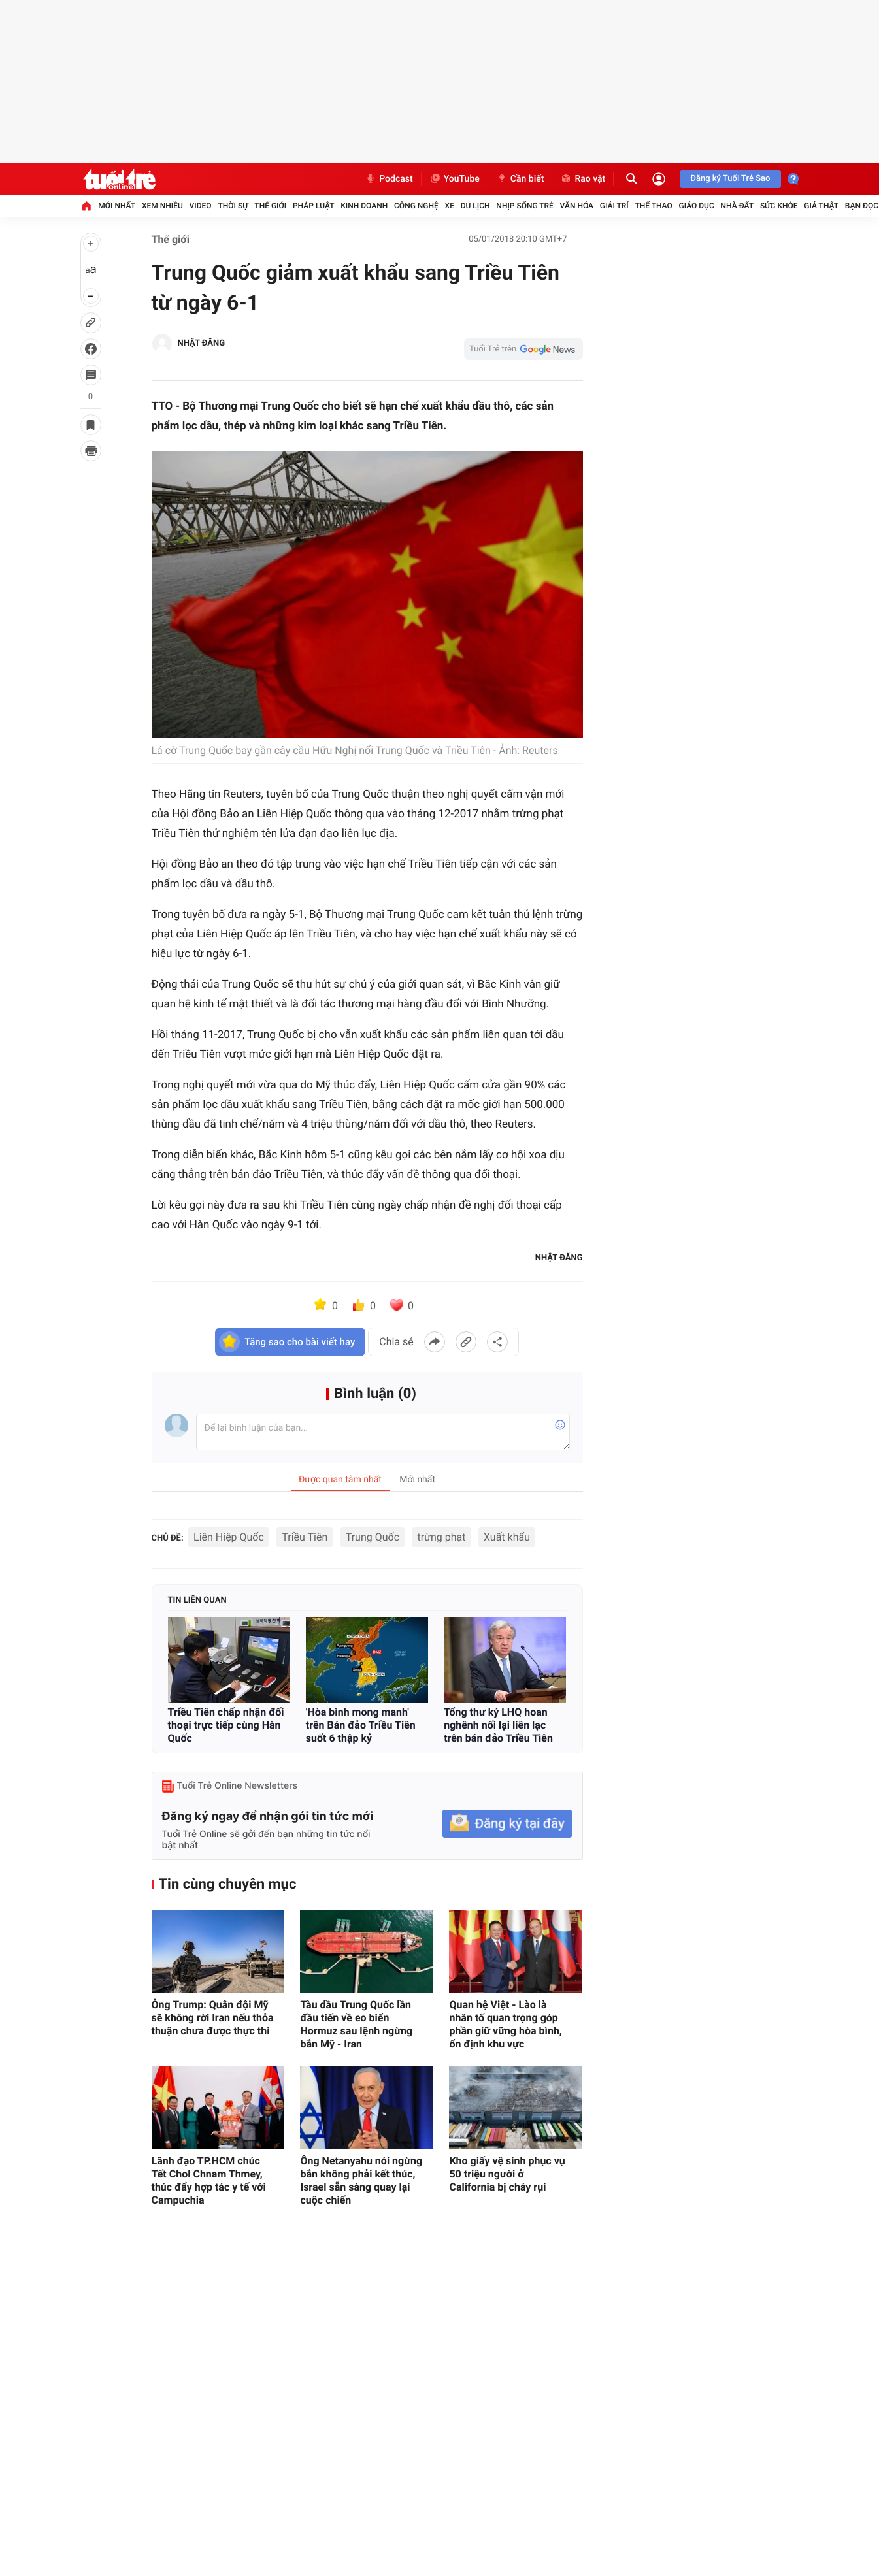 The width and height of the screenshot is (879, 2576). What do you see at coordinates (475, 205) in the screenshot?
I see `Du lịch` at bounding box center [475, 205].